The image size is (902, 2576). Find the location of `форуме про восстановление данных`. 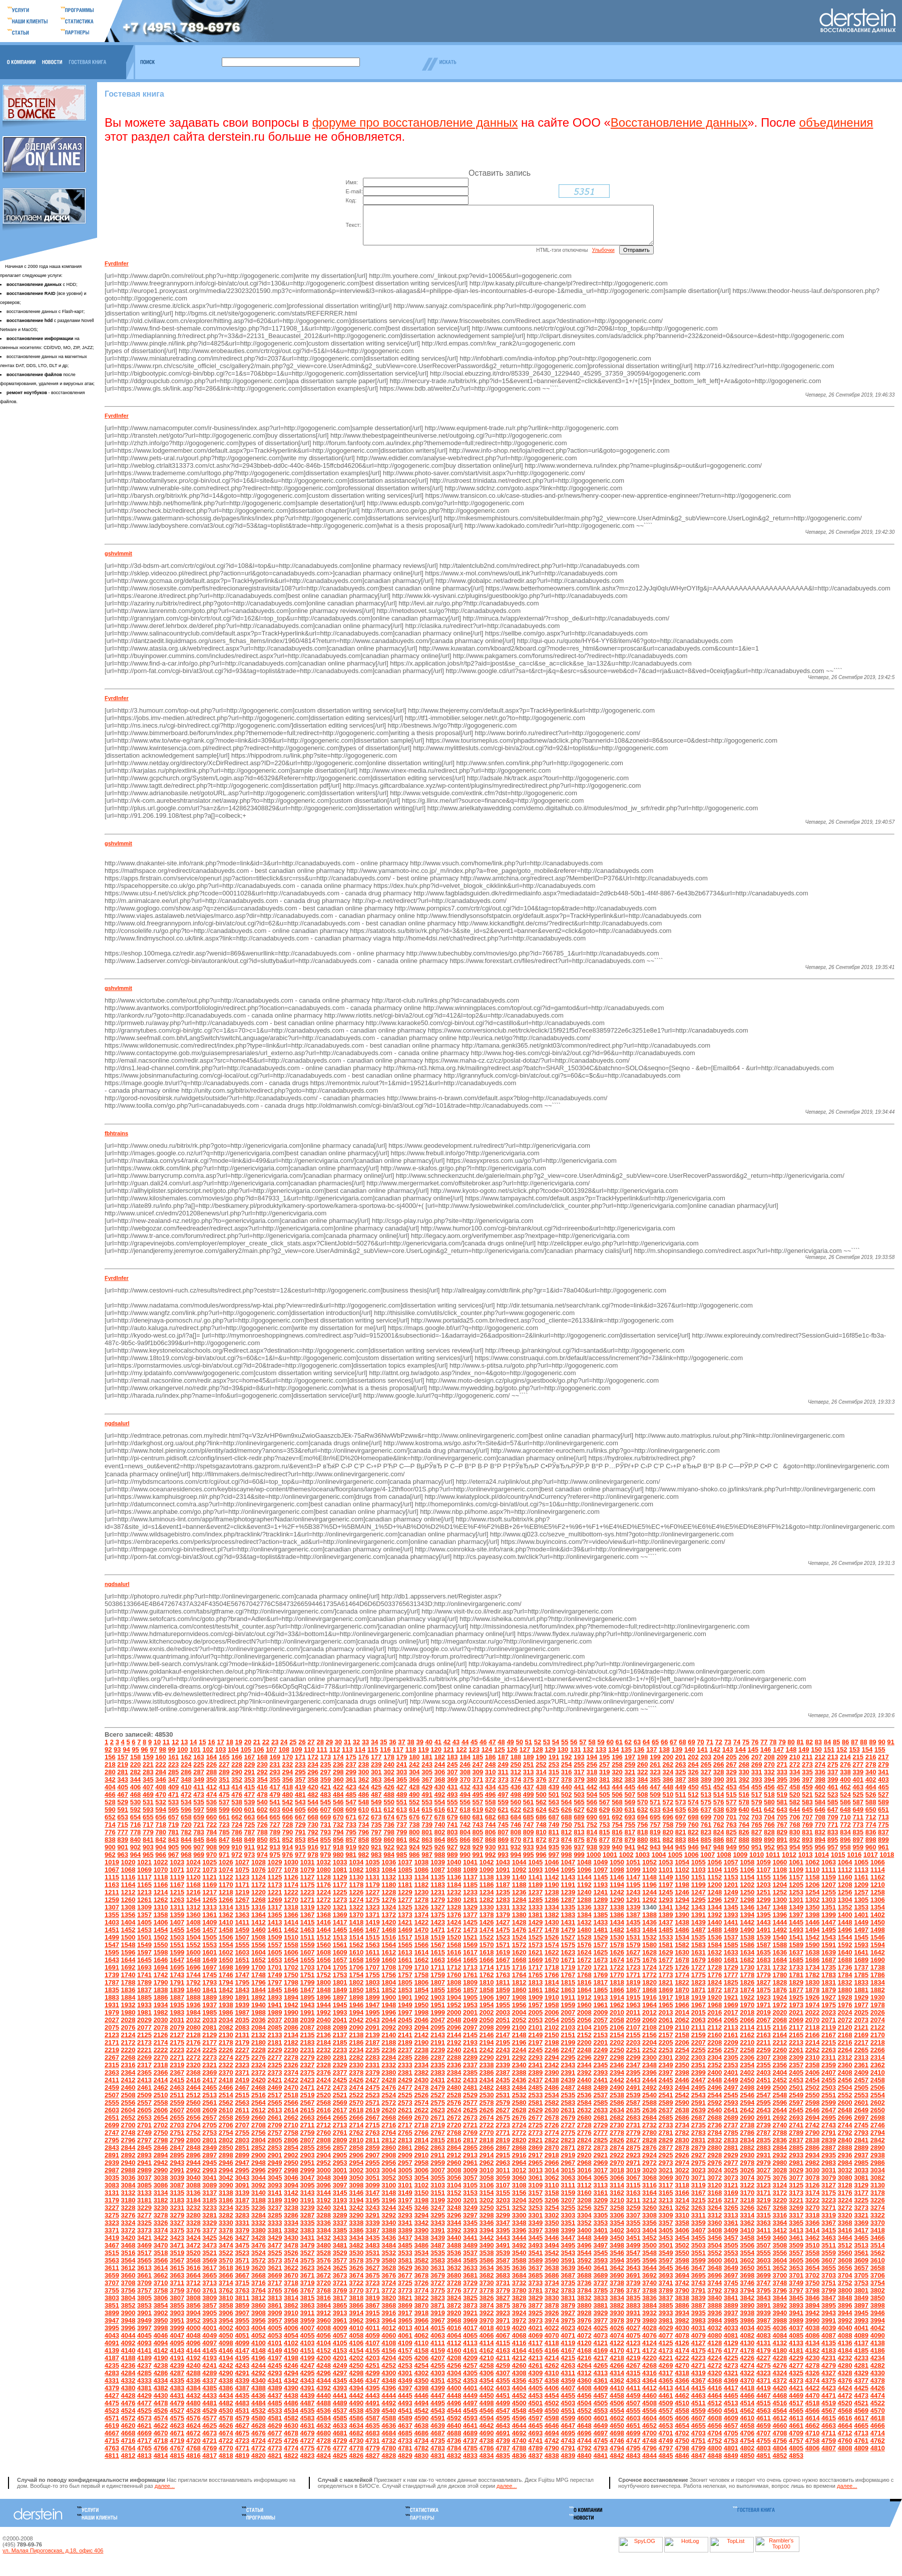

форуме про восстановление данных is located at coordinates (415, 122).